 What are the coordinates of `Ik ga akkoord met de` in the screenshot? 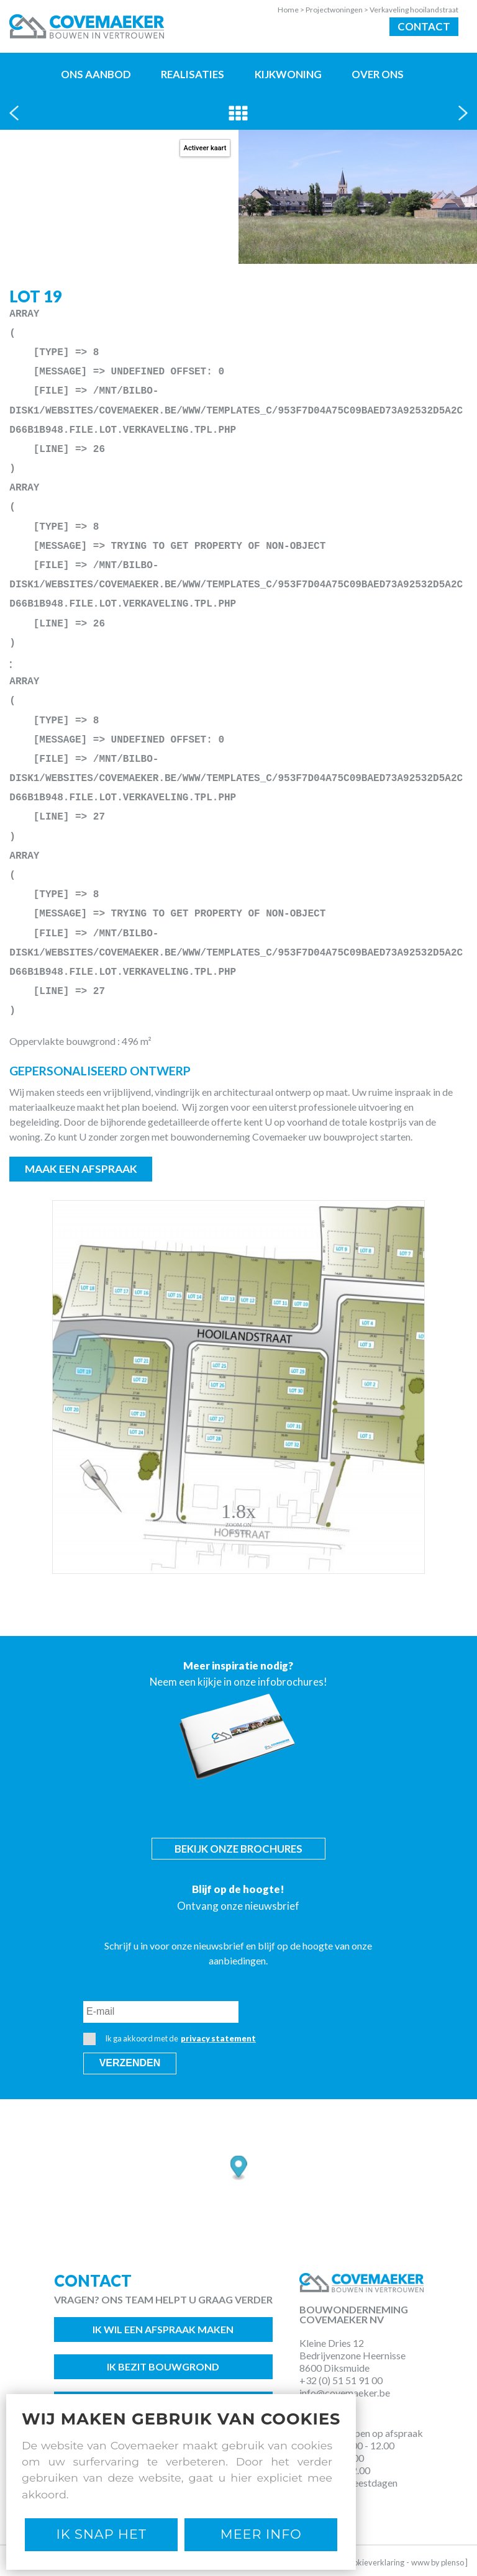 It's located at (169, 2039).